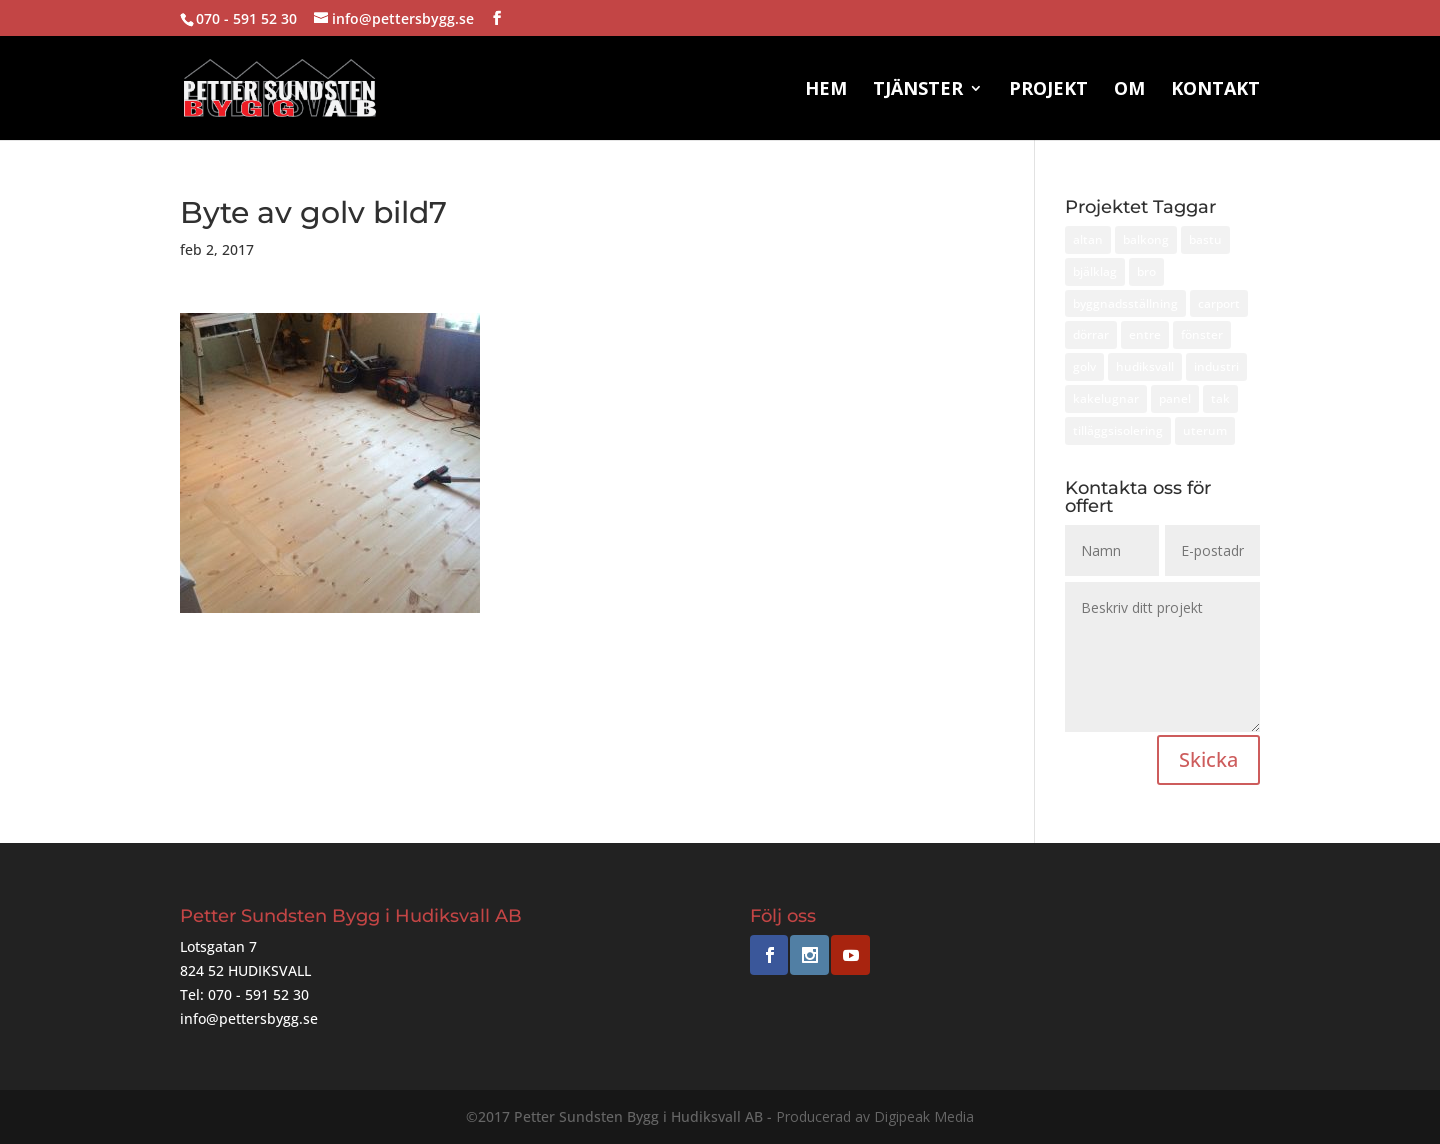 The image size is (1440, 1144). Describe the element at coordinates (1088, 239) in the screenshot. I see `altan [altan (1 objekt)]` at that location.